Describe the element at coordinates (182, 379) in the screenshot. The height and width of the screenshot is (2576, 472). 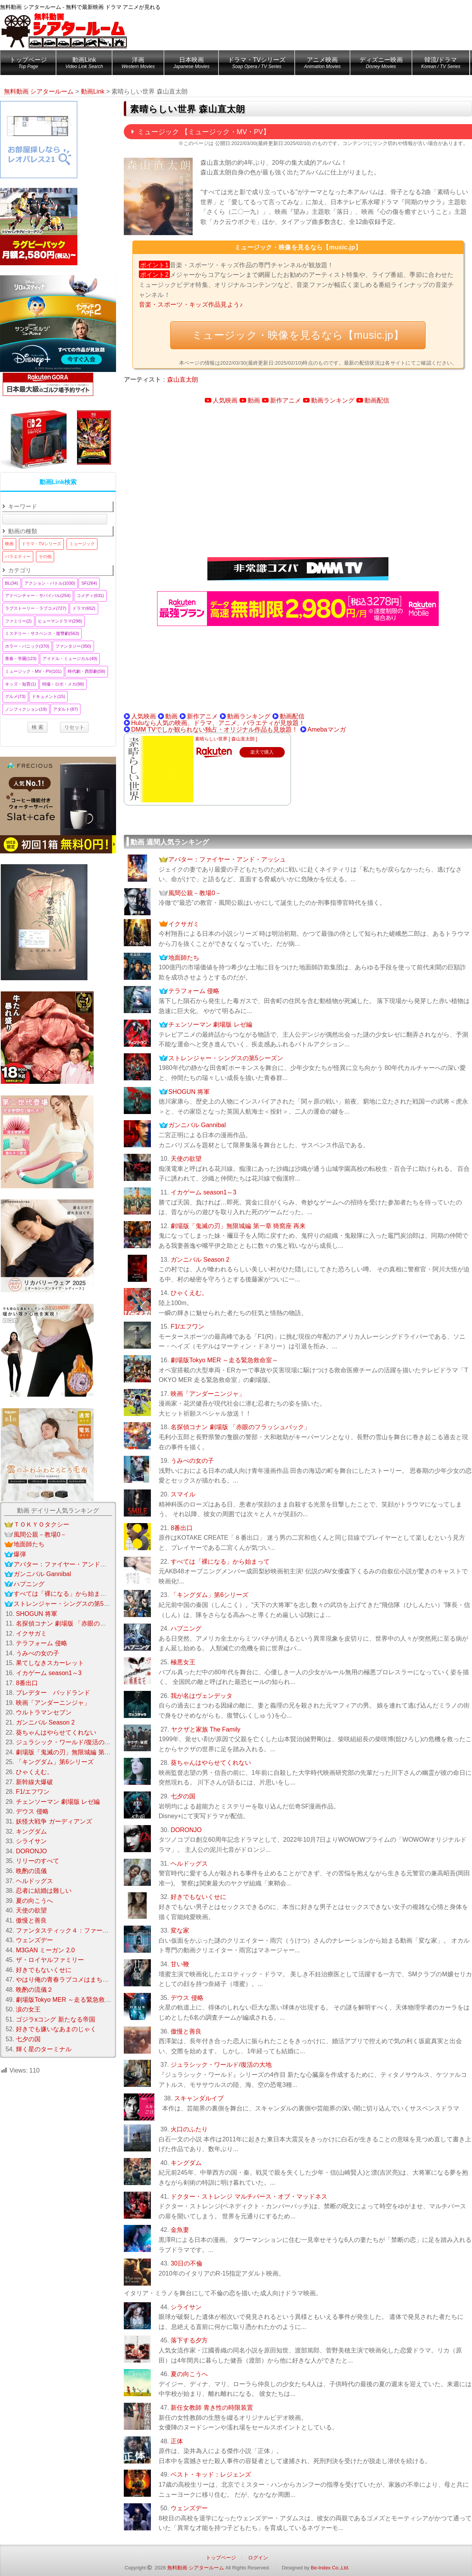
I see `森山直太朗` at that location.